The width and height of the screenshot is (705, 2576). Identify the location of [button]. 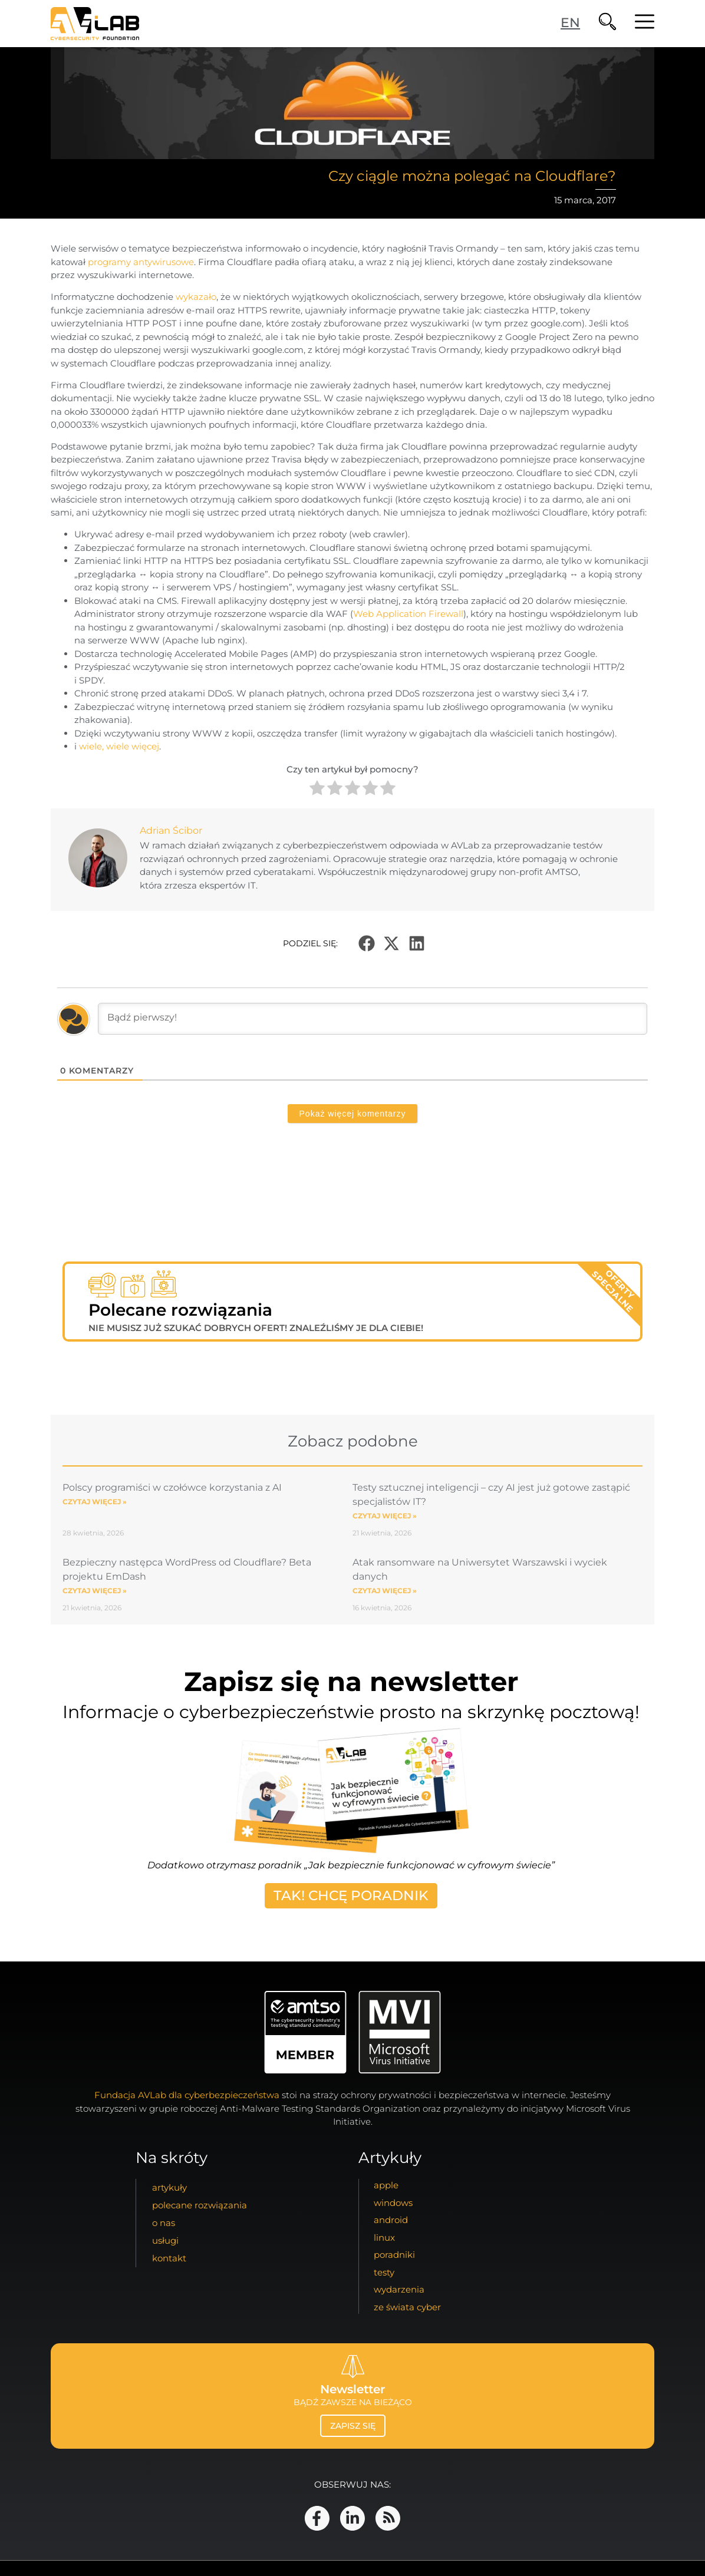
(366, 943).